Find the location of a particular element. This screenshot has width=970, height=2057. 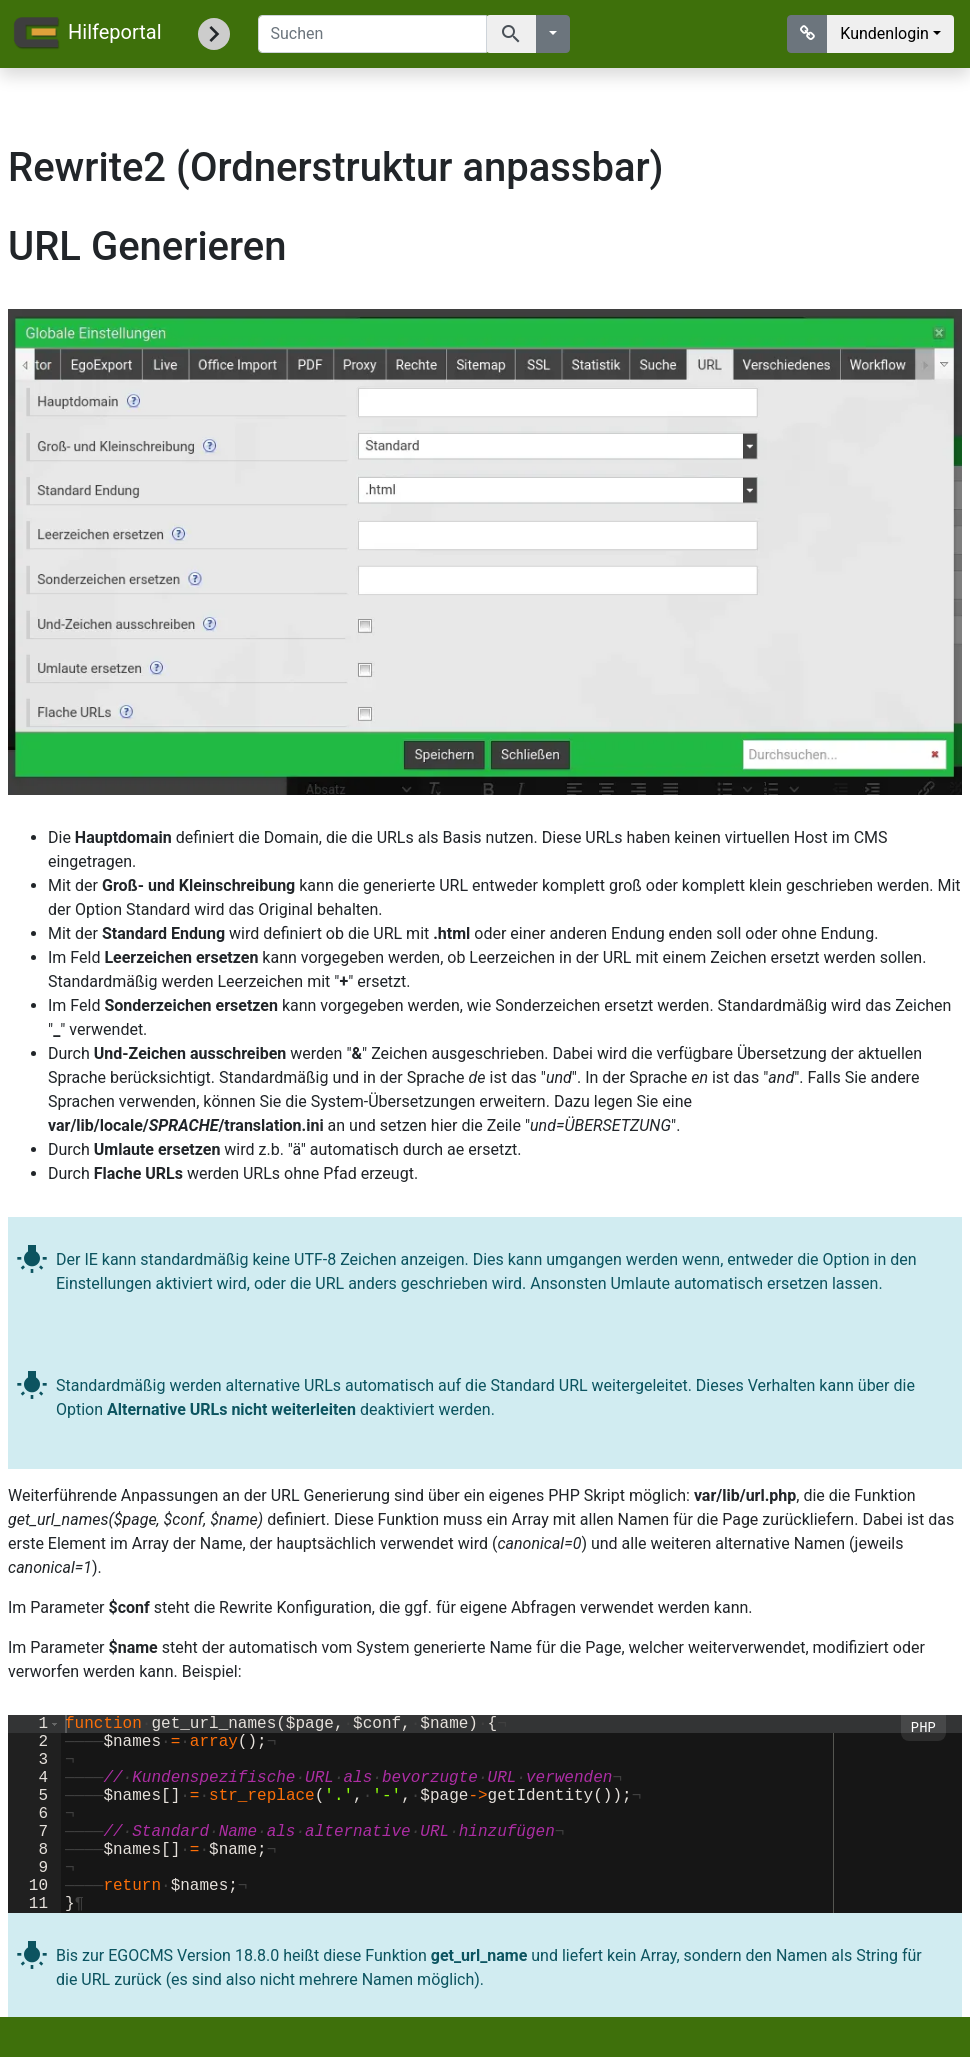

[Suchen] is located at coordinates (372, 34).